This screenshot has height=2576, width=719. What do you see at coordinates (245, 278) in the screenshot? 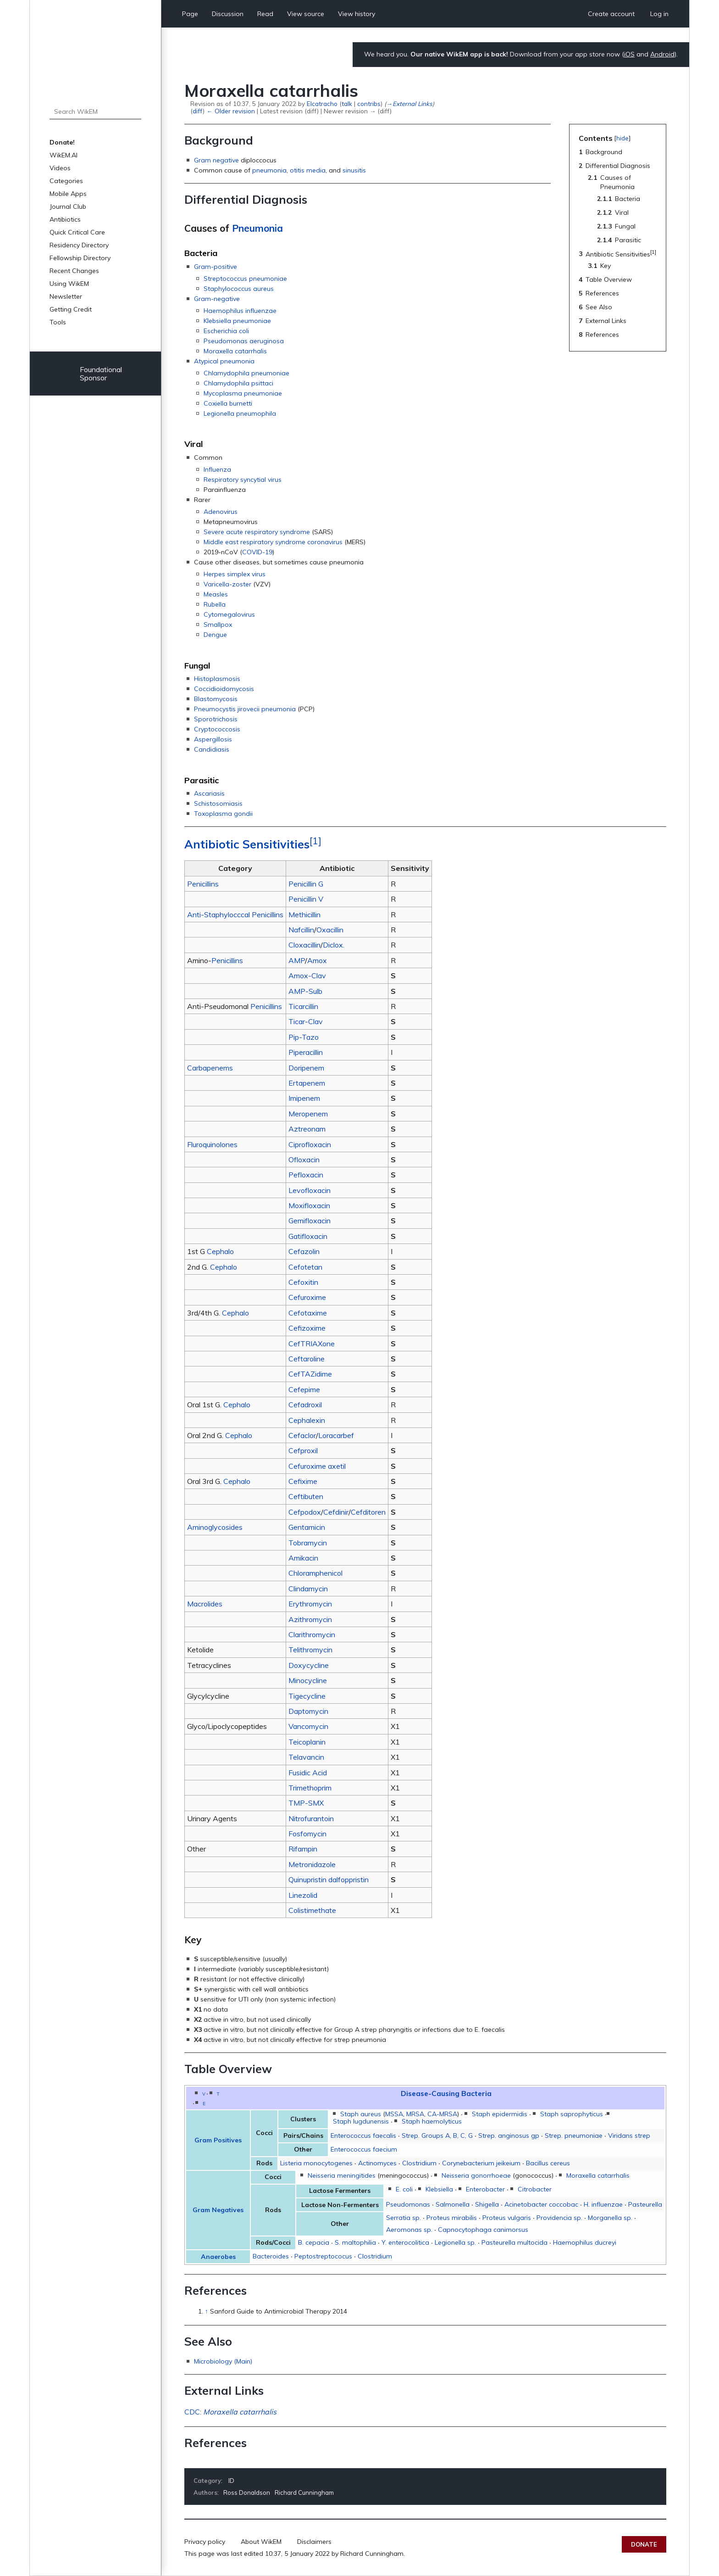
I see `Streptococcus pneumoniae` at bounding box center [245, 278].